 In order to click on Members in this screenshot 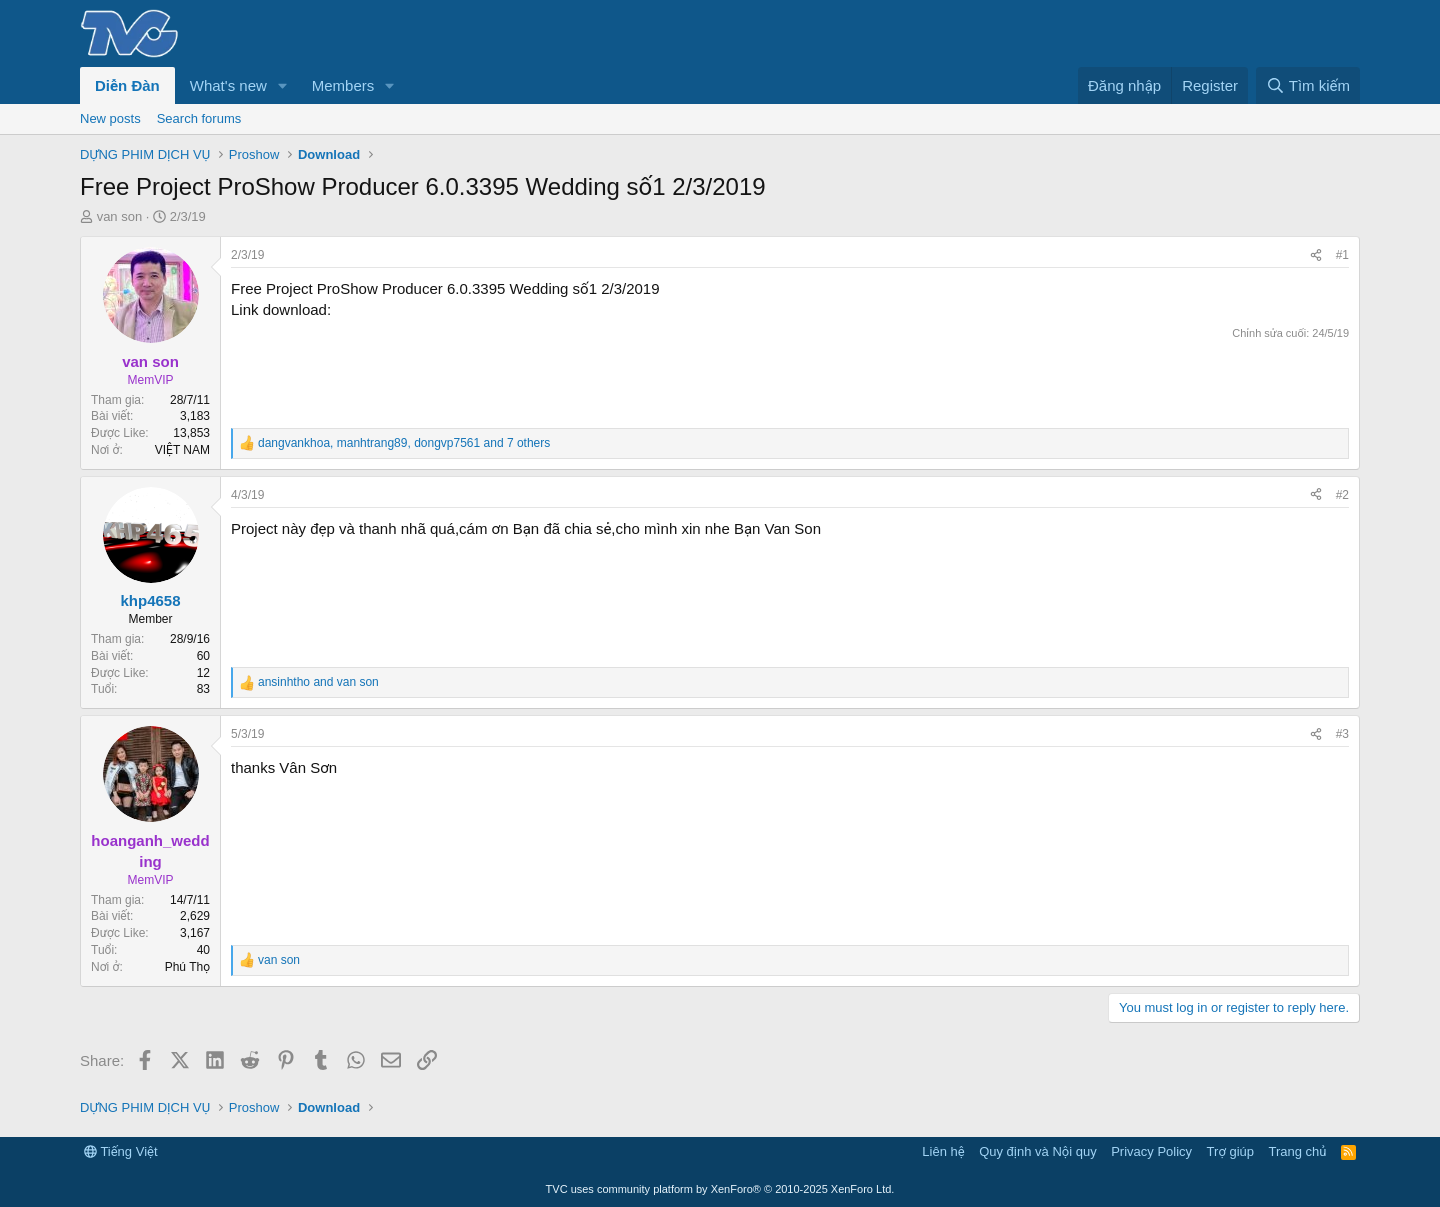, I will do `click(343, 85)`.